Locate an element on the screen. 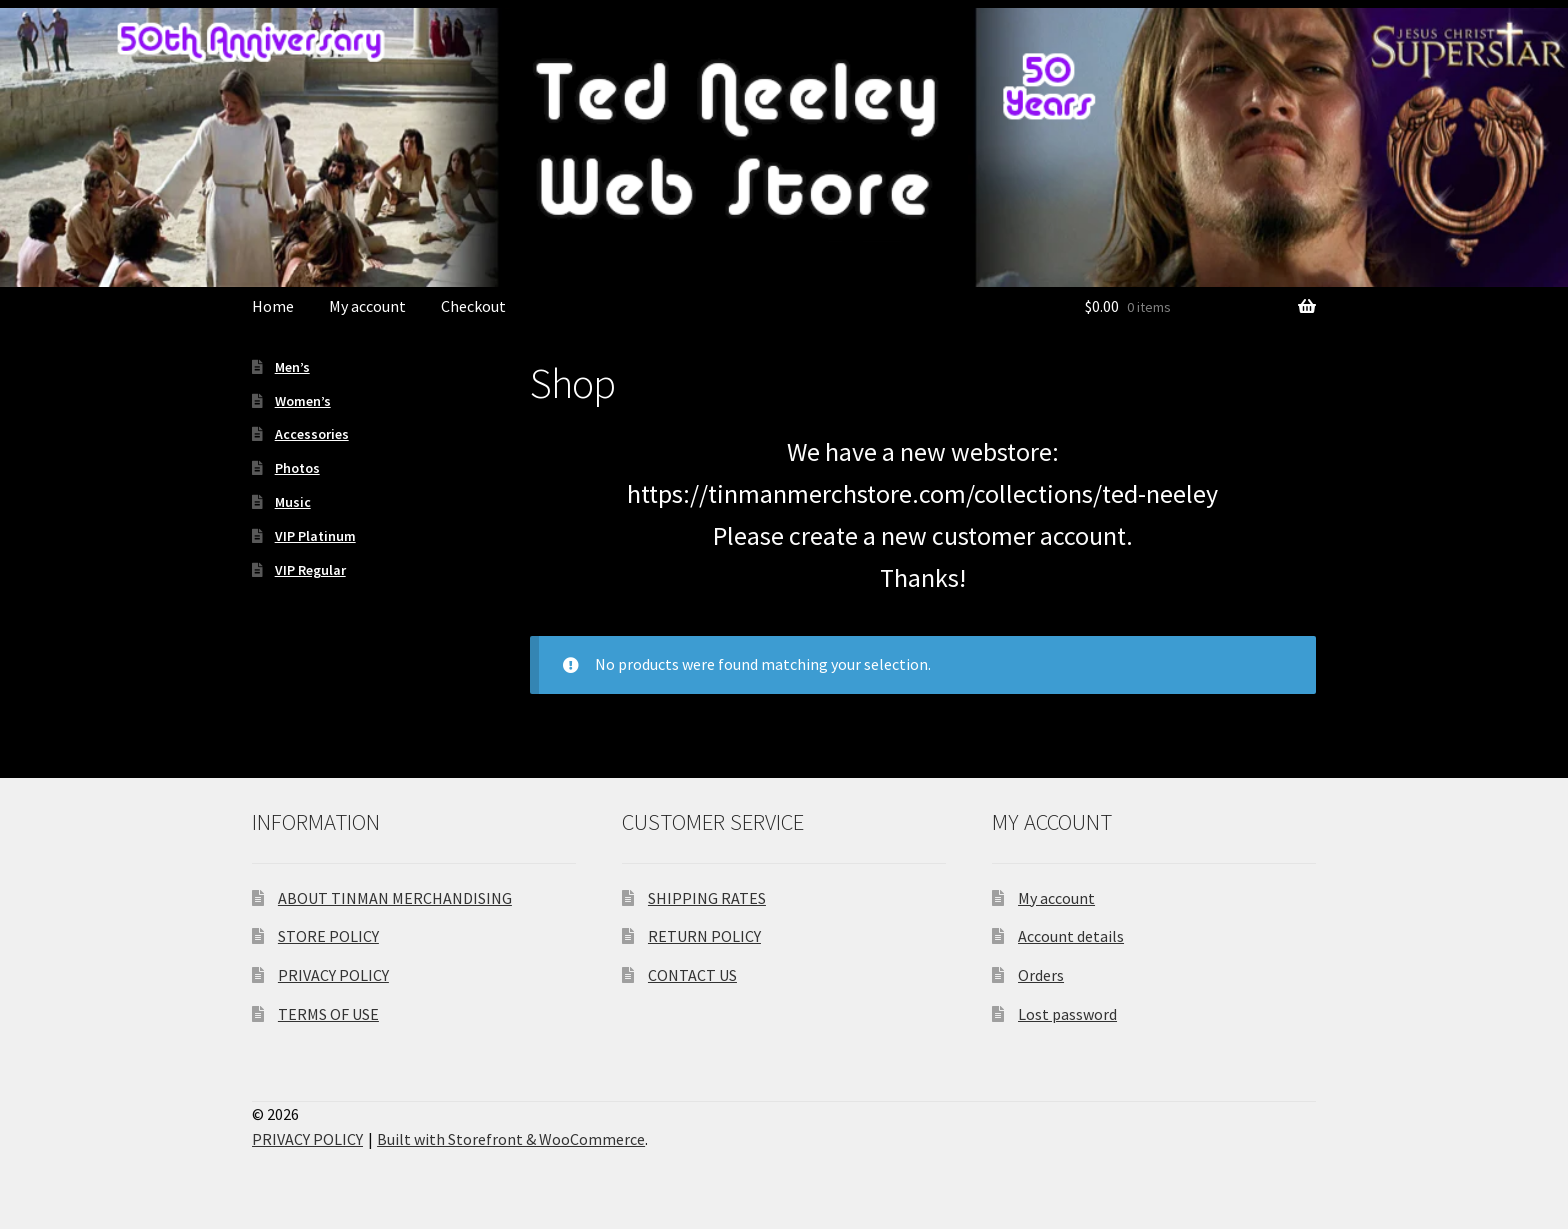  RETURN POLICY is located at coordinates (704, 936).